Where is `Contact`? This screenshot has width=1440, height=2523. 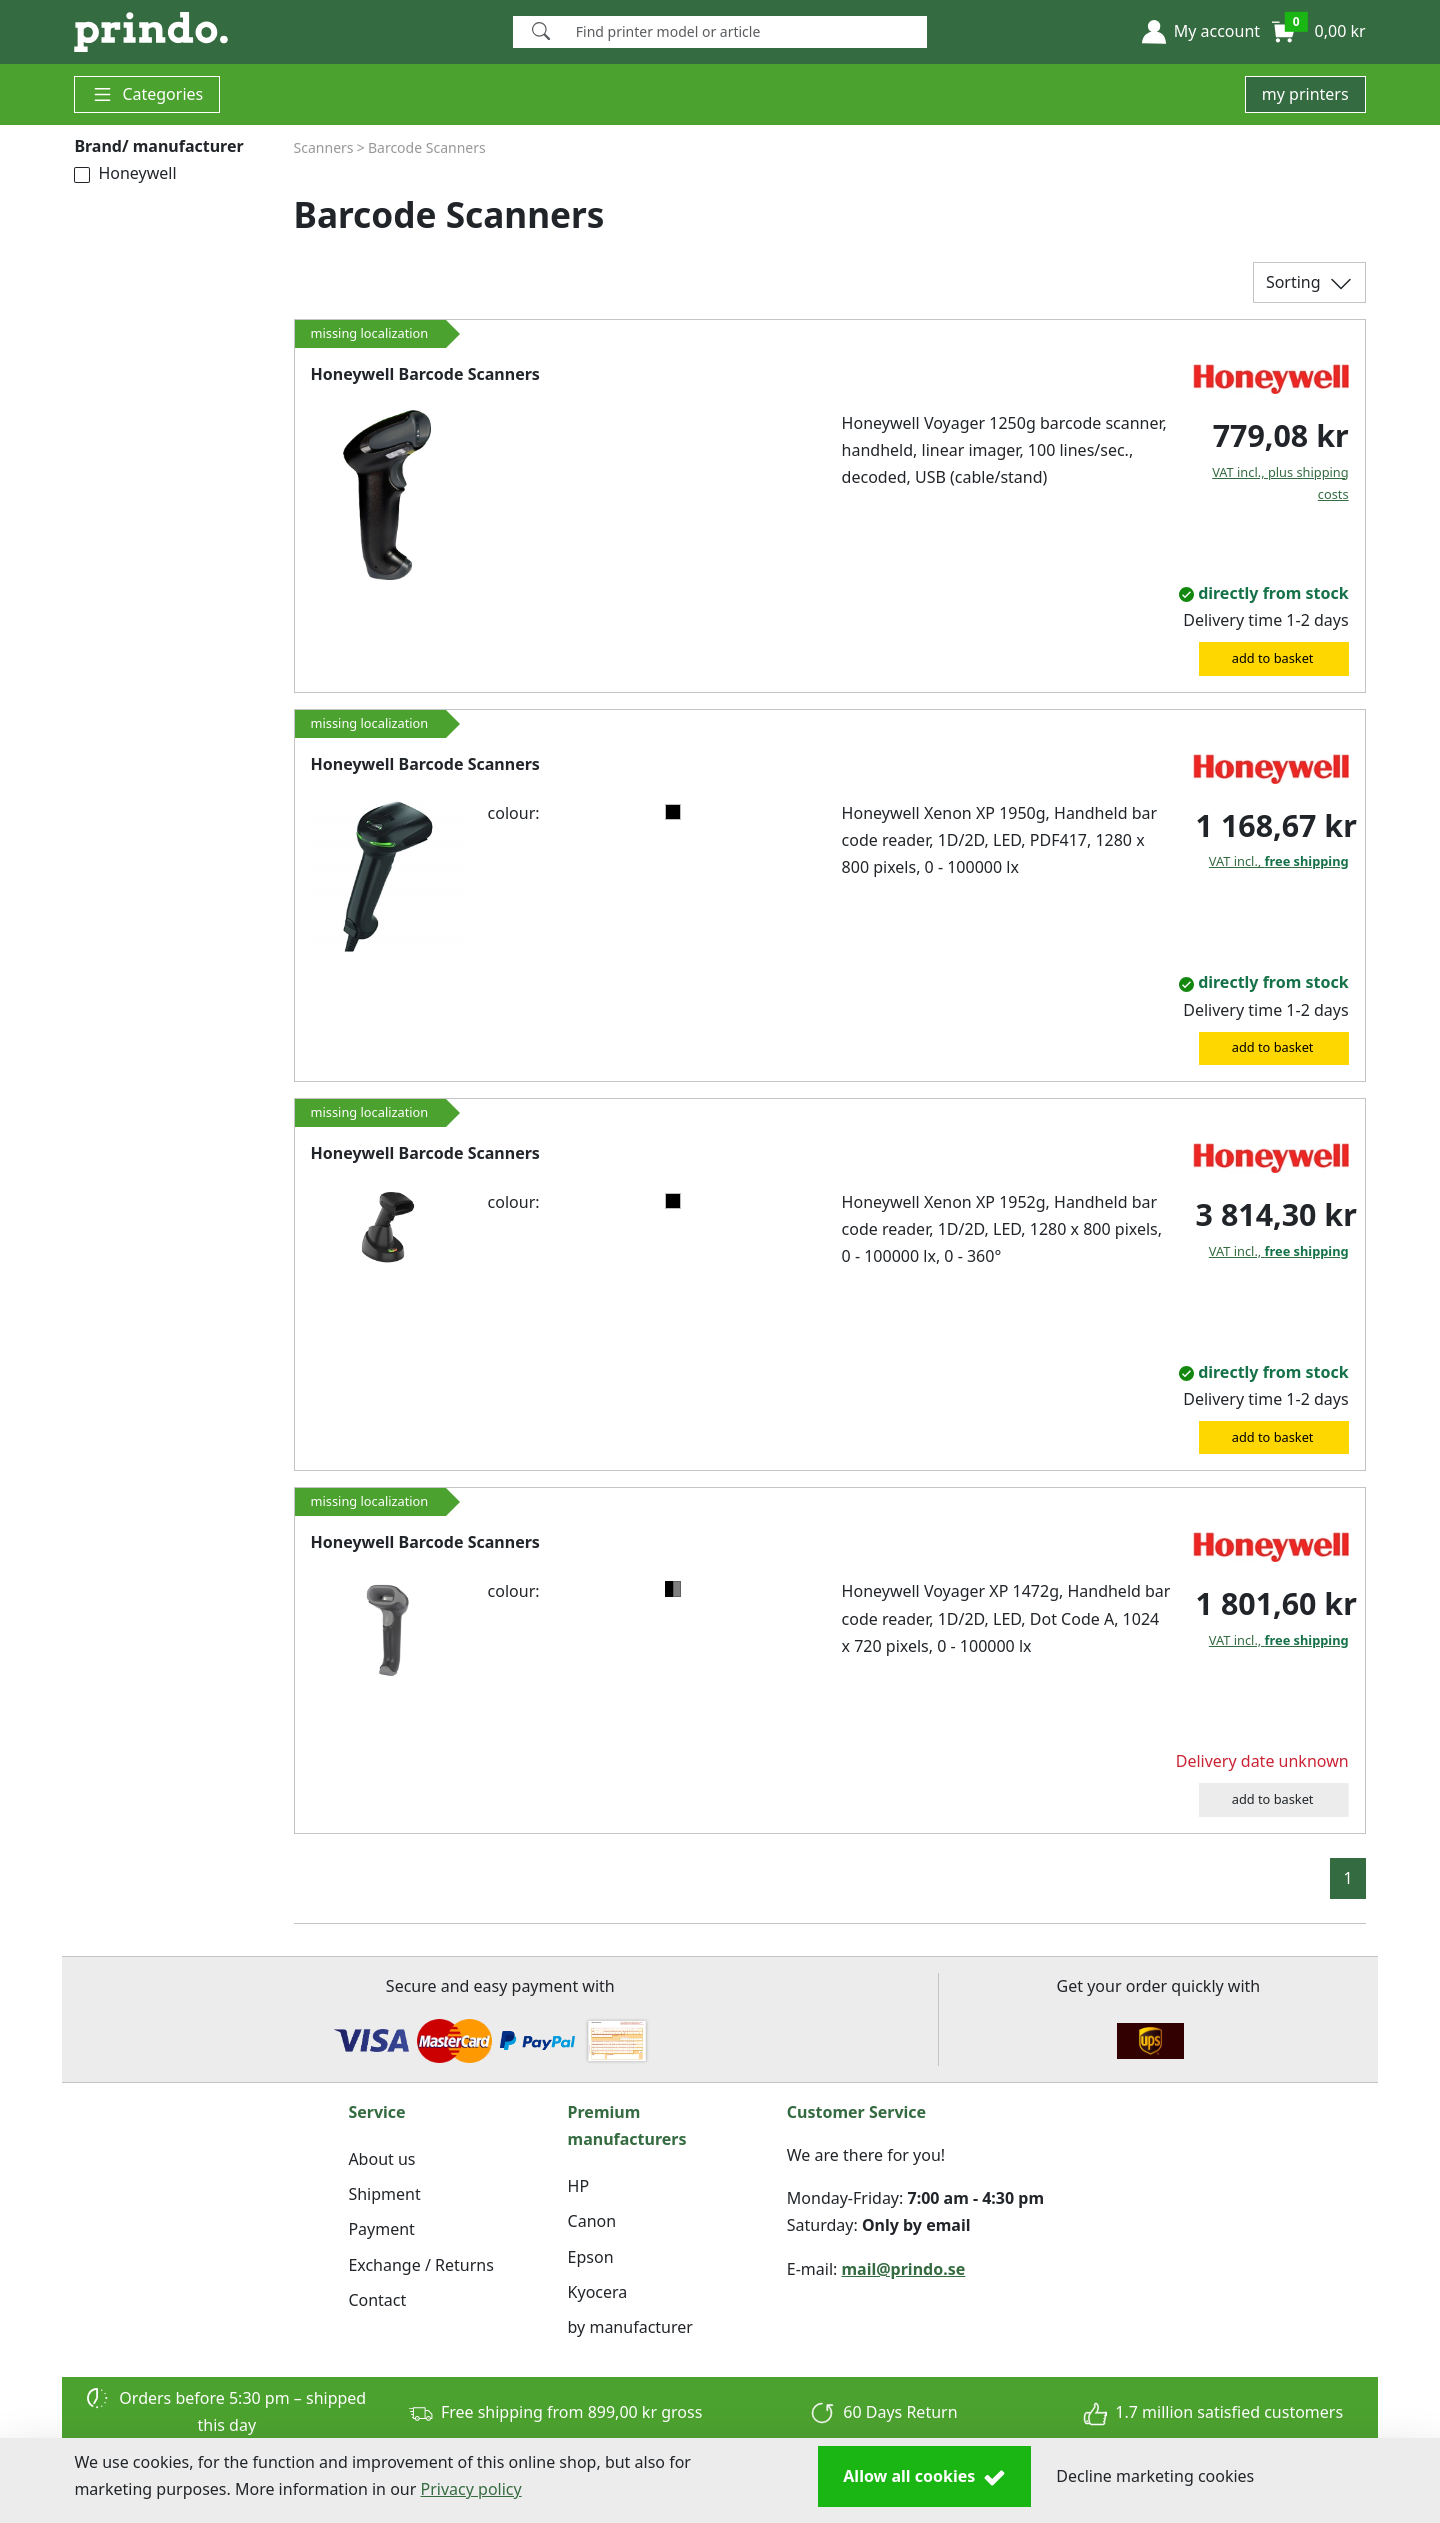
Contact is located at coordinates (377, 2300).